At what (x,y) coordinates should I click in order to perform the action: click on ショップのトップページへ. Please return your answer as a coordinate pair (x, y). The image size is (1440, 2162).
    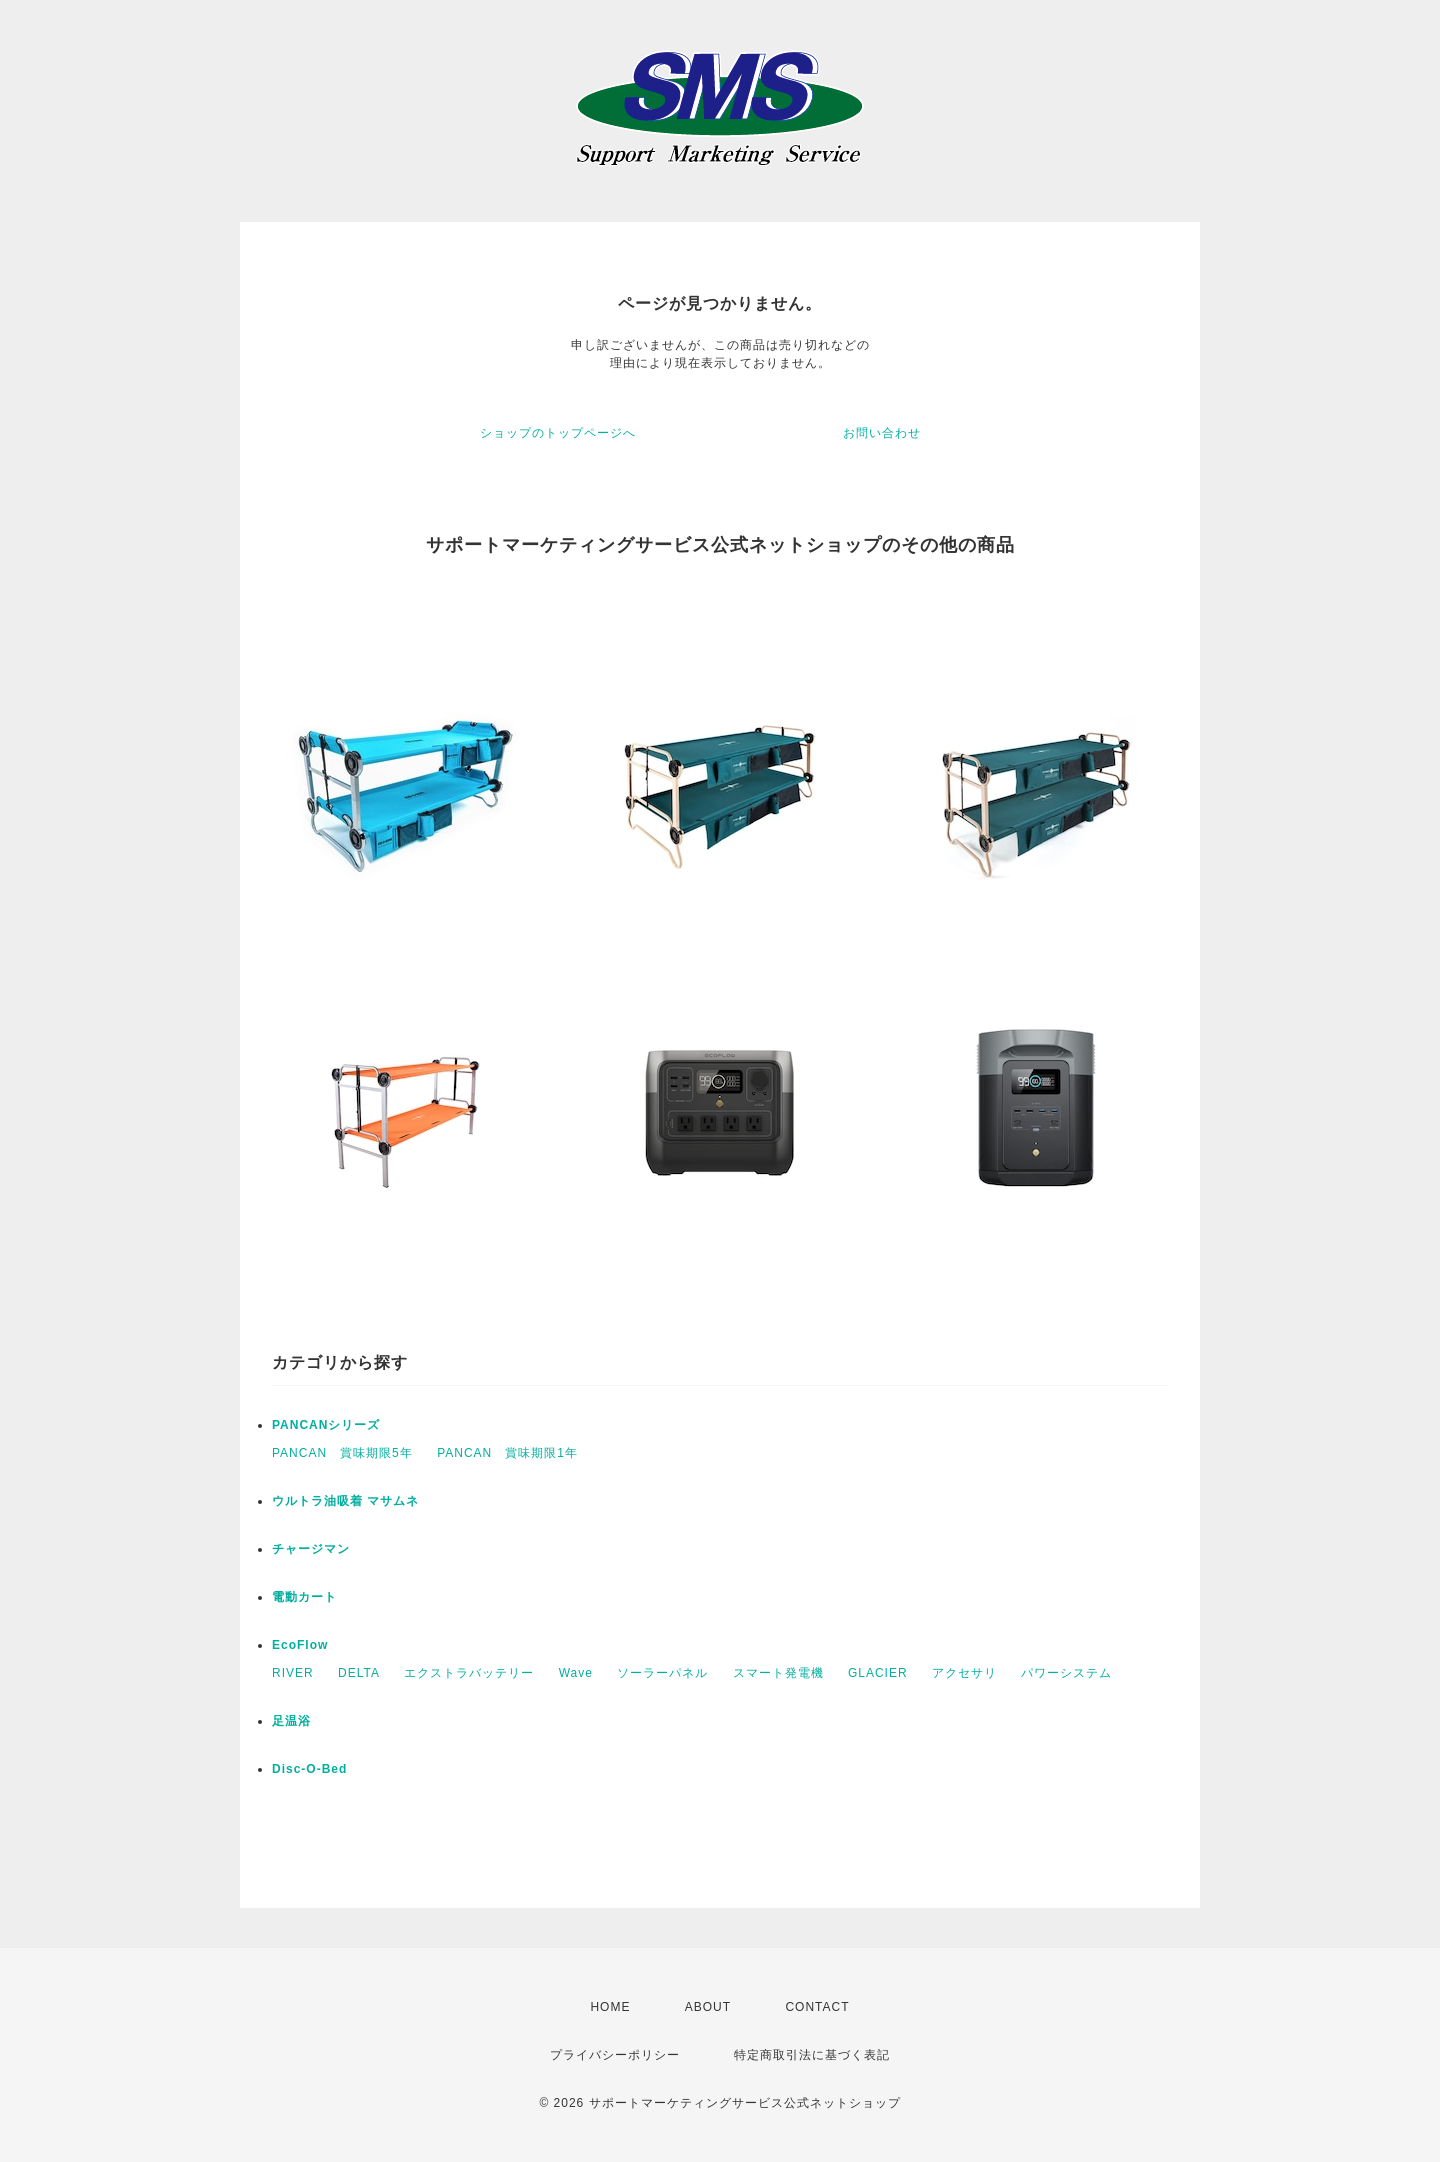
    Looking at the image, I should click on (558, 433).